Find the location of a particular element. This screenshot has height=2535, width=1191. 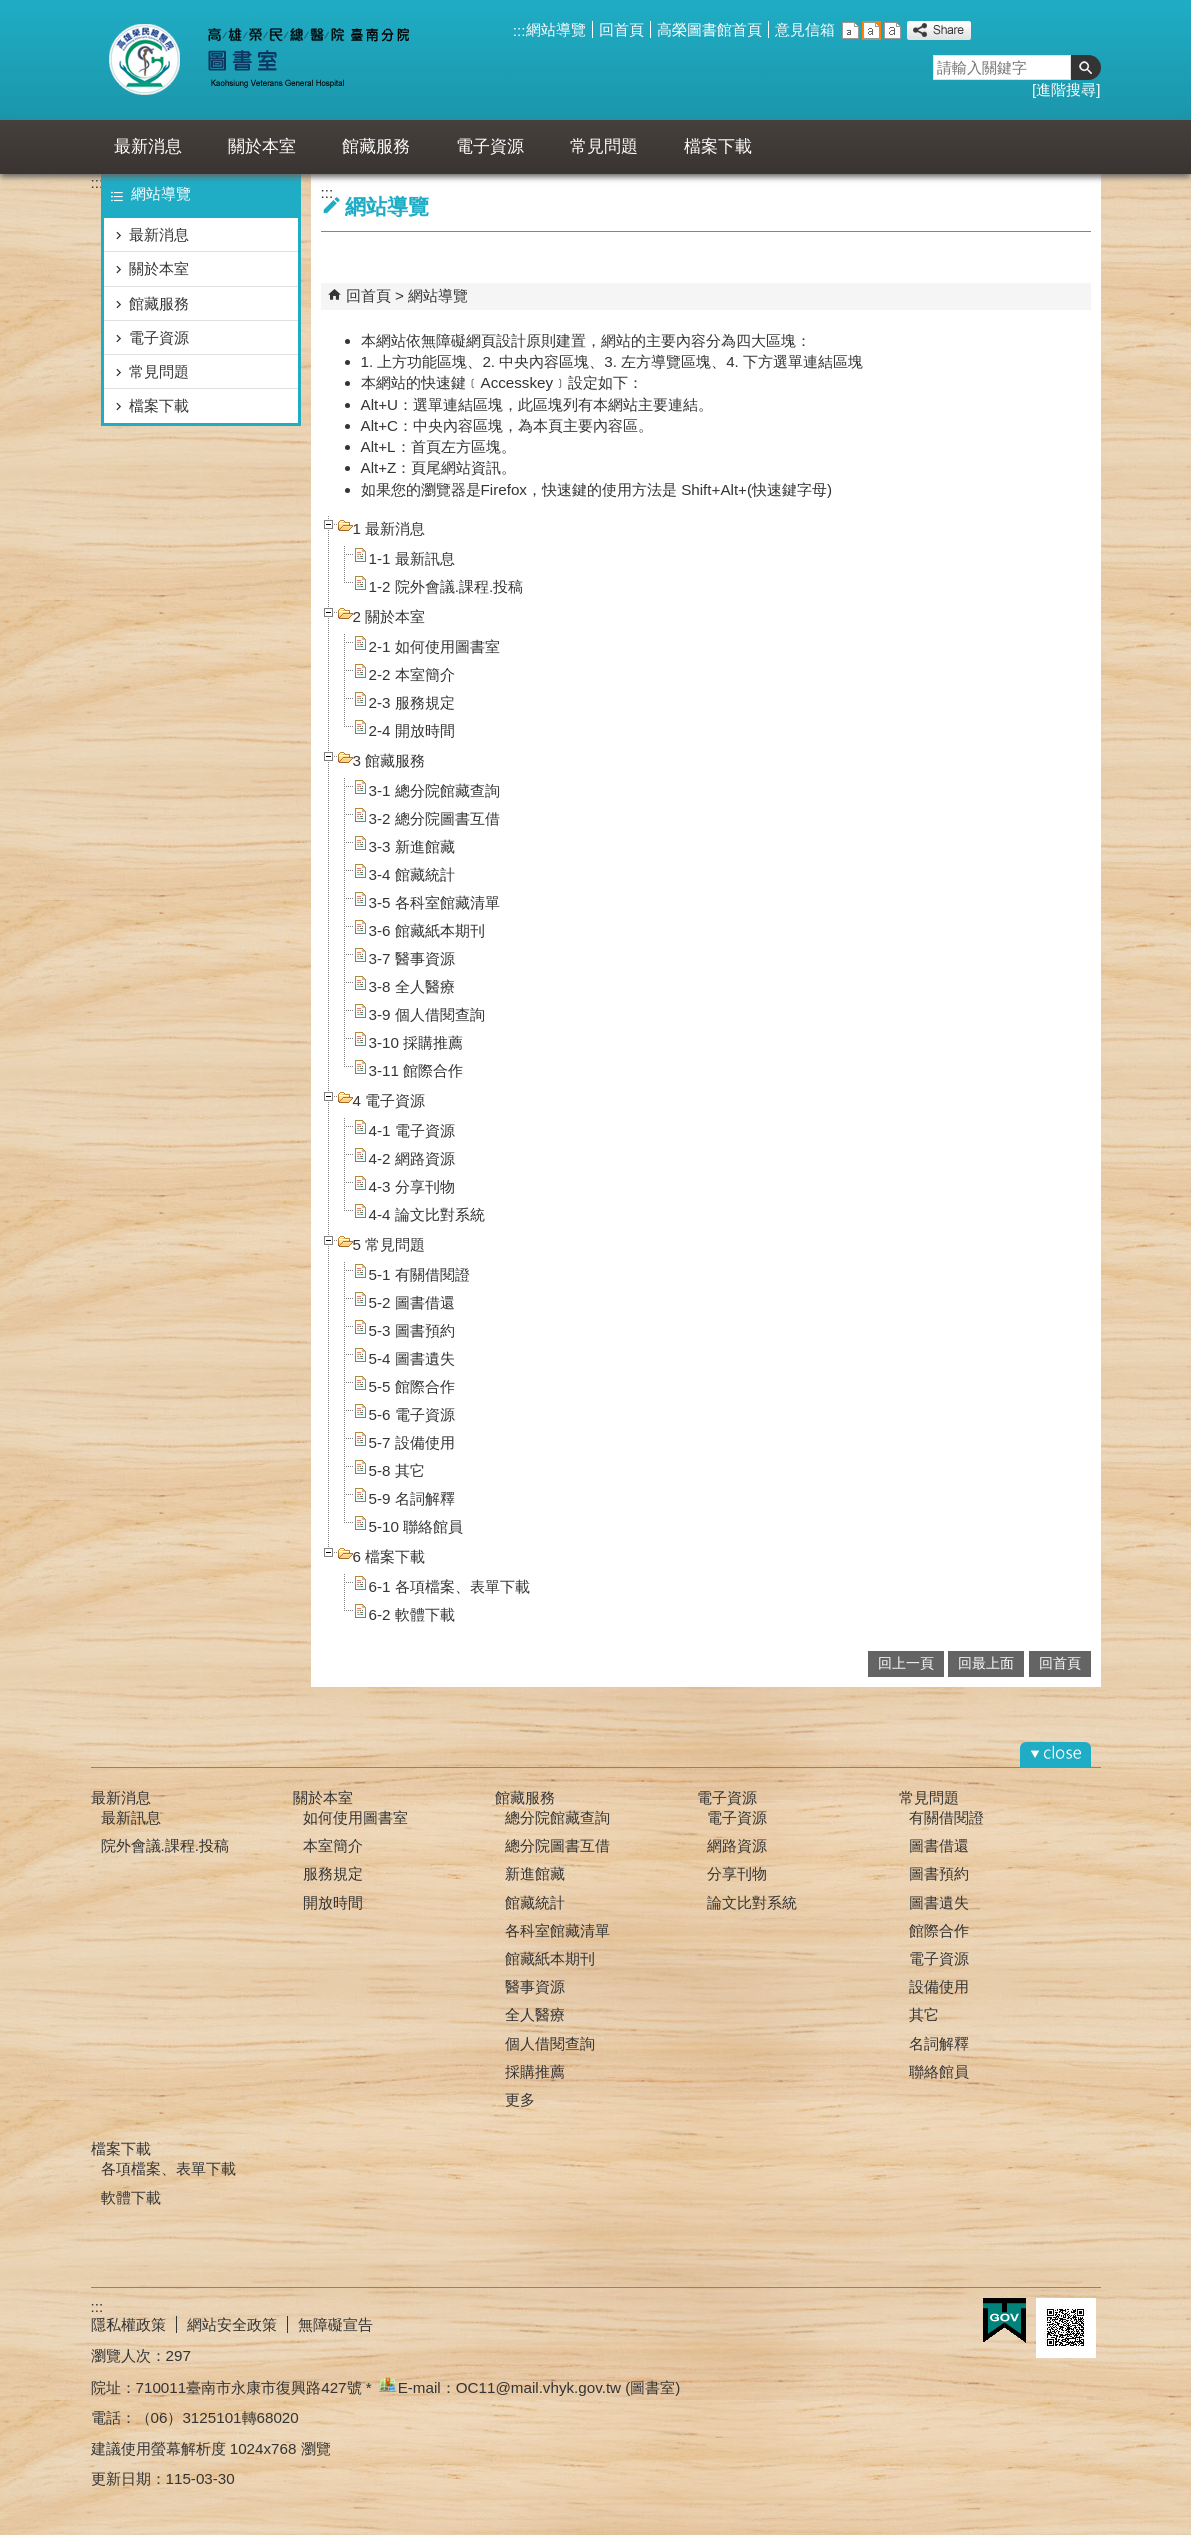

1-1 最新訊息 is located at coordinates (412, 558).